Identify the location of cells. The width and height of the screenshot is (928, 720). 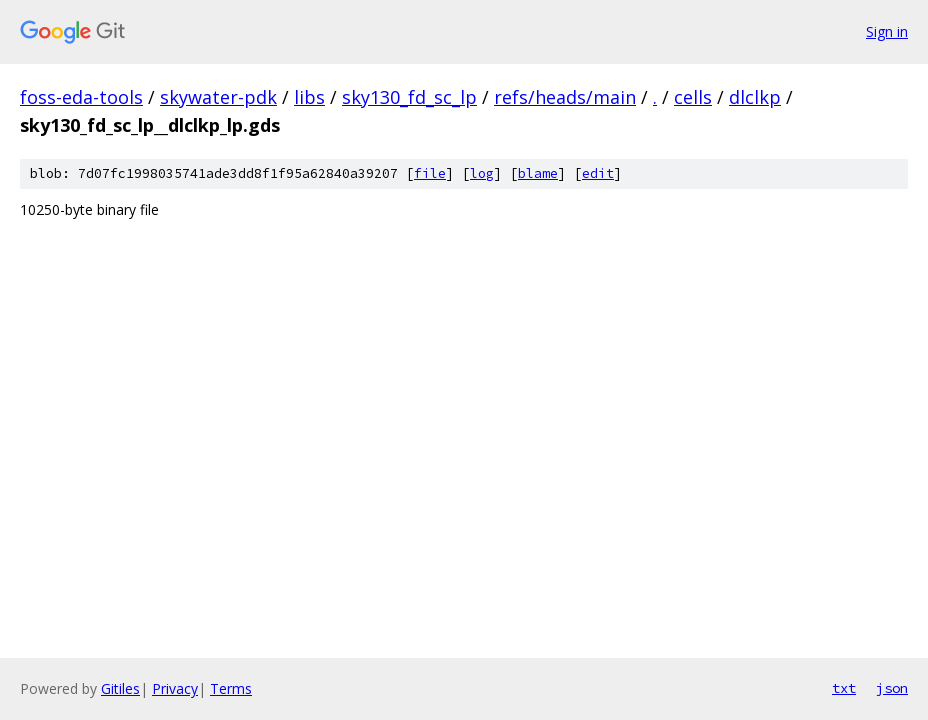
(693, 97).